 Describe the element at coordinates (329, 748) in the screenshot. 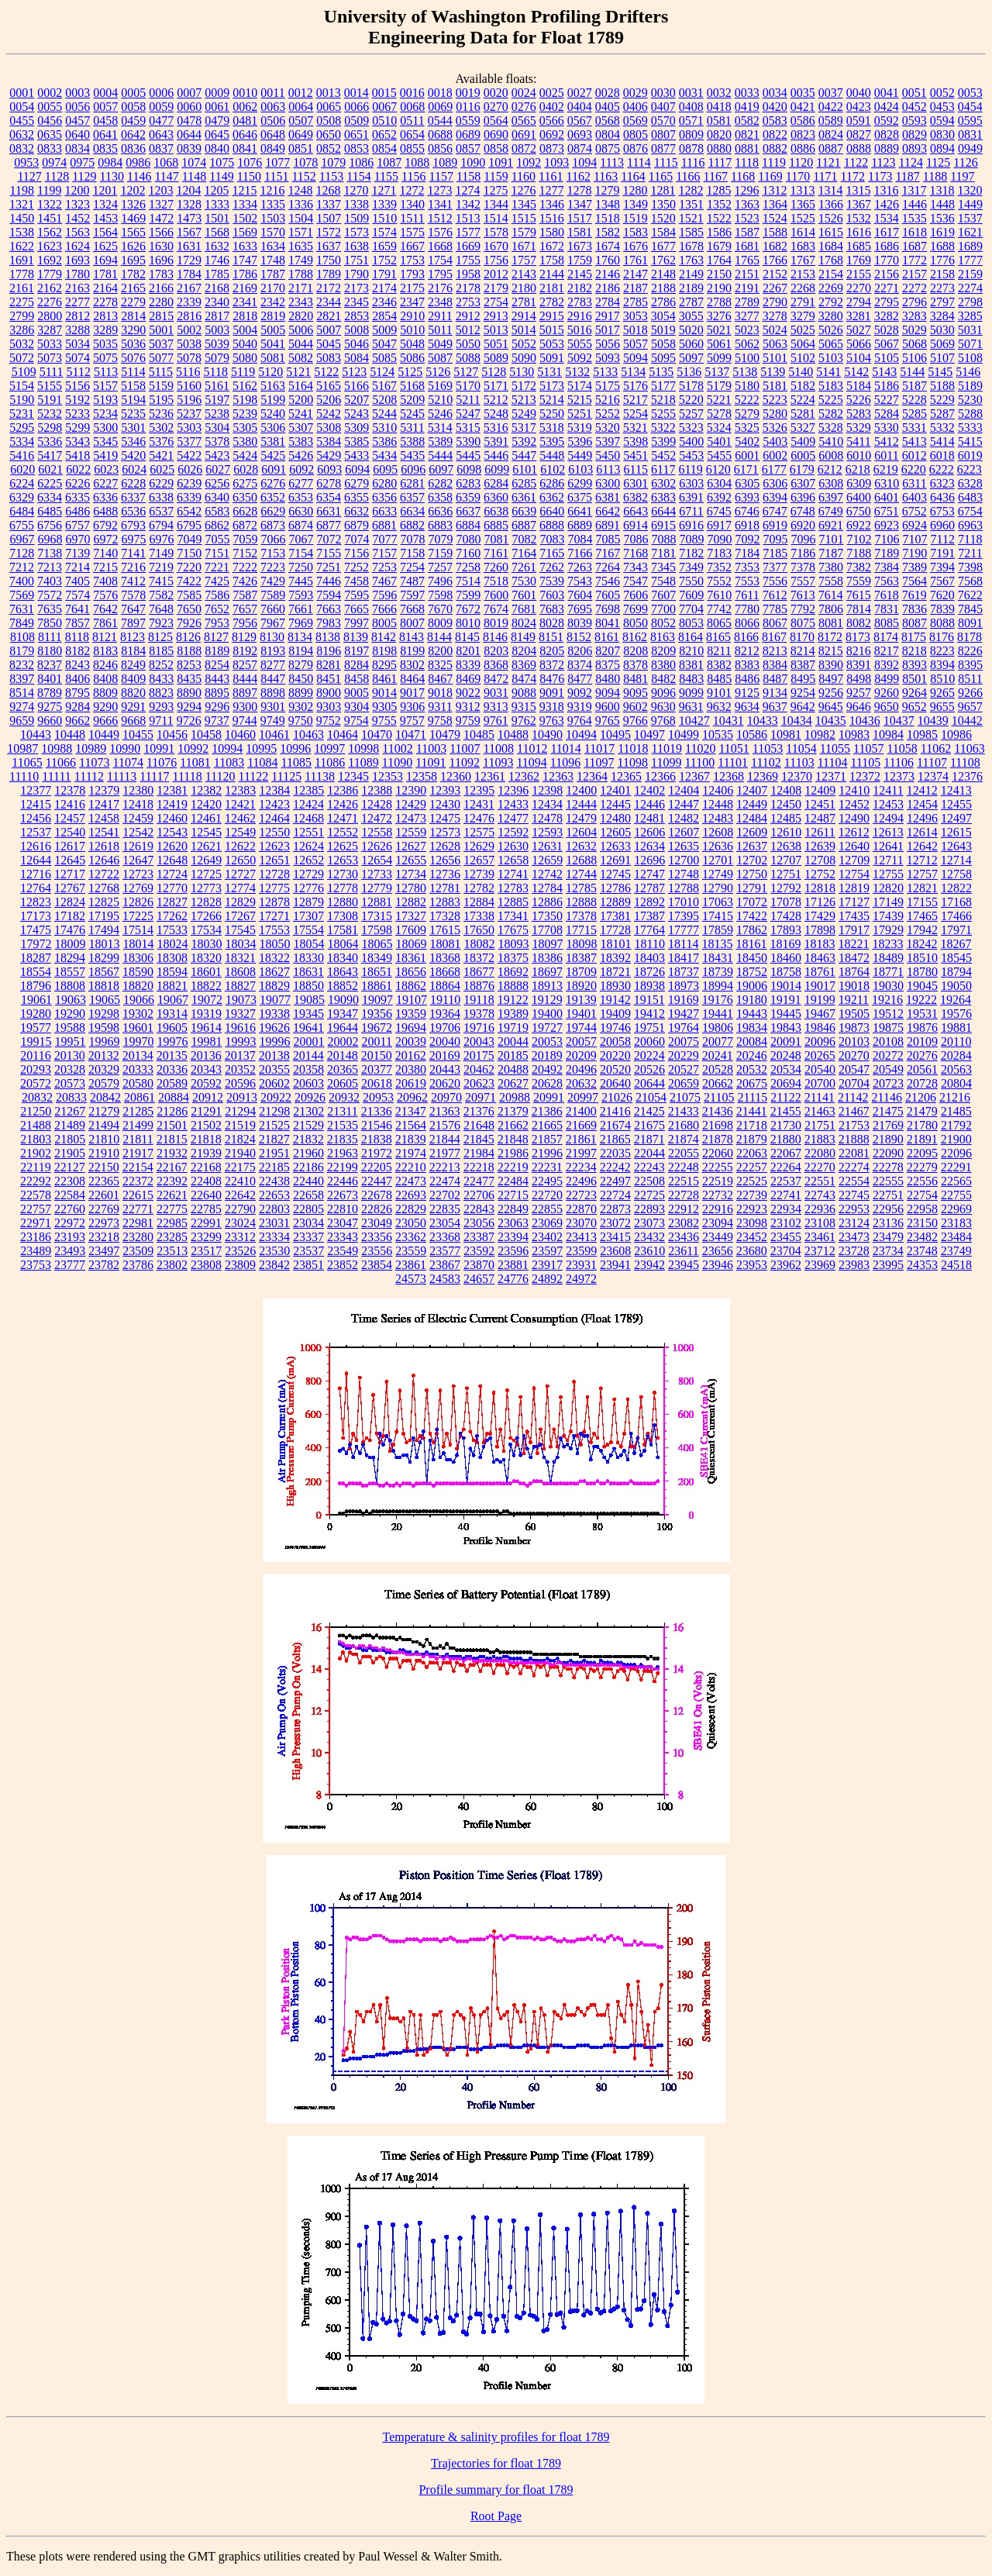

I see `10997` at that location.